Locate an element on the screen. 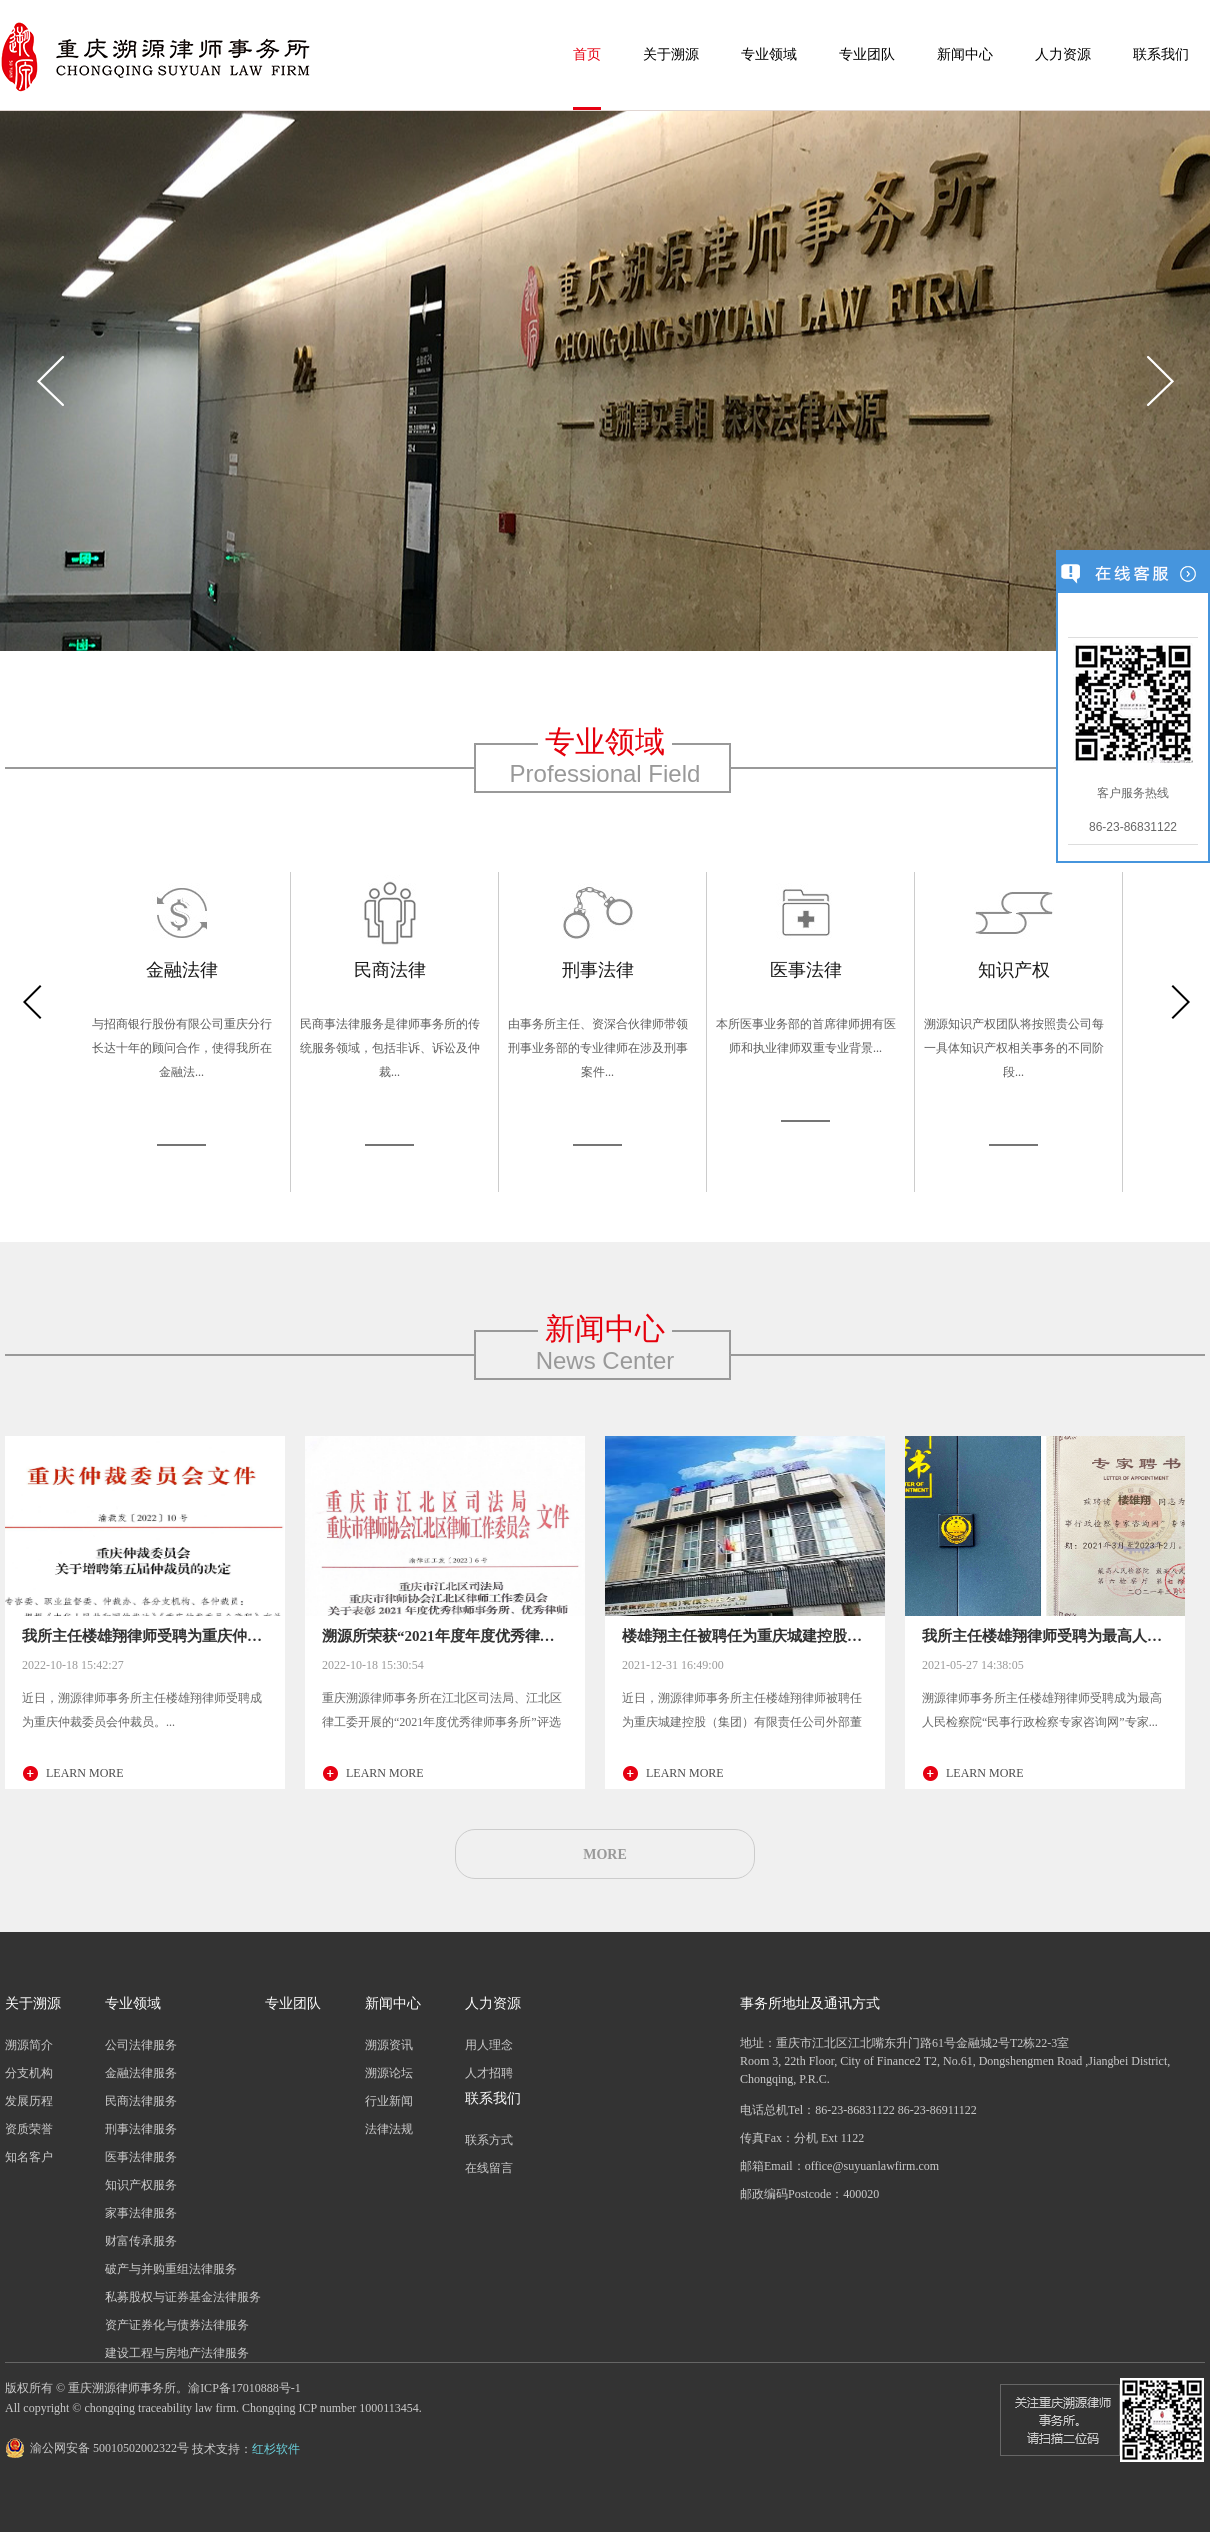 The image size is (1210, 2532). 破产与并购重组法律服务 is located at coordinates (171, 2269).